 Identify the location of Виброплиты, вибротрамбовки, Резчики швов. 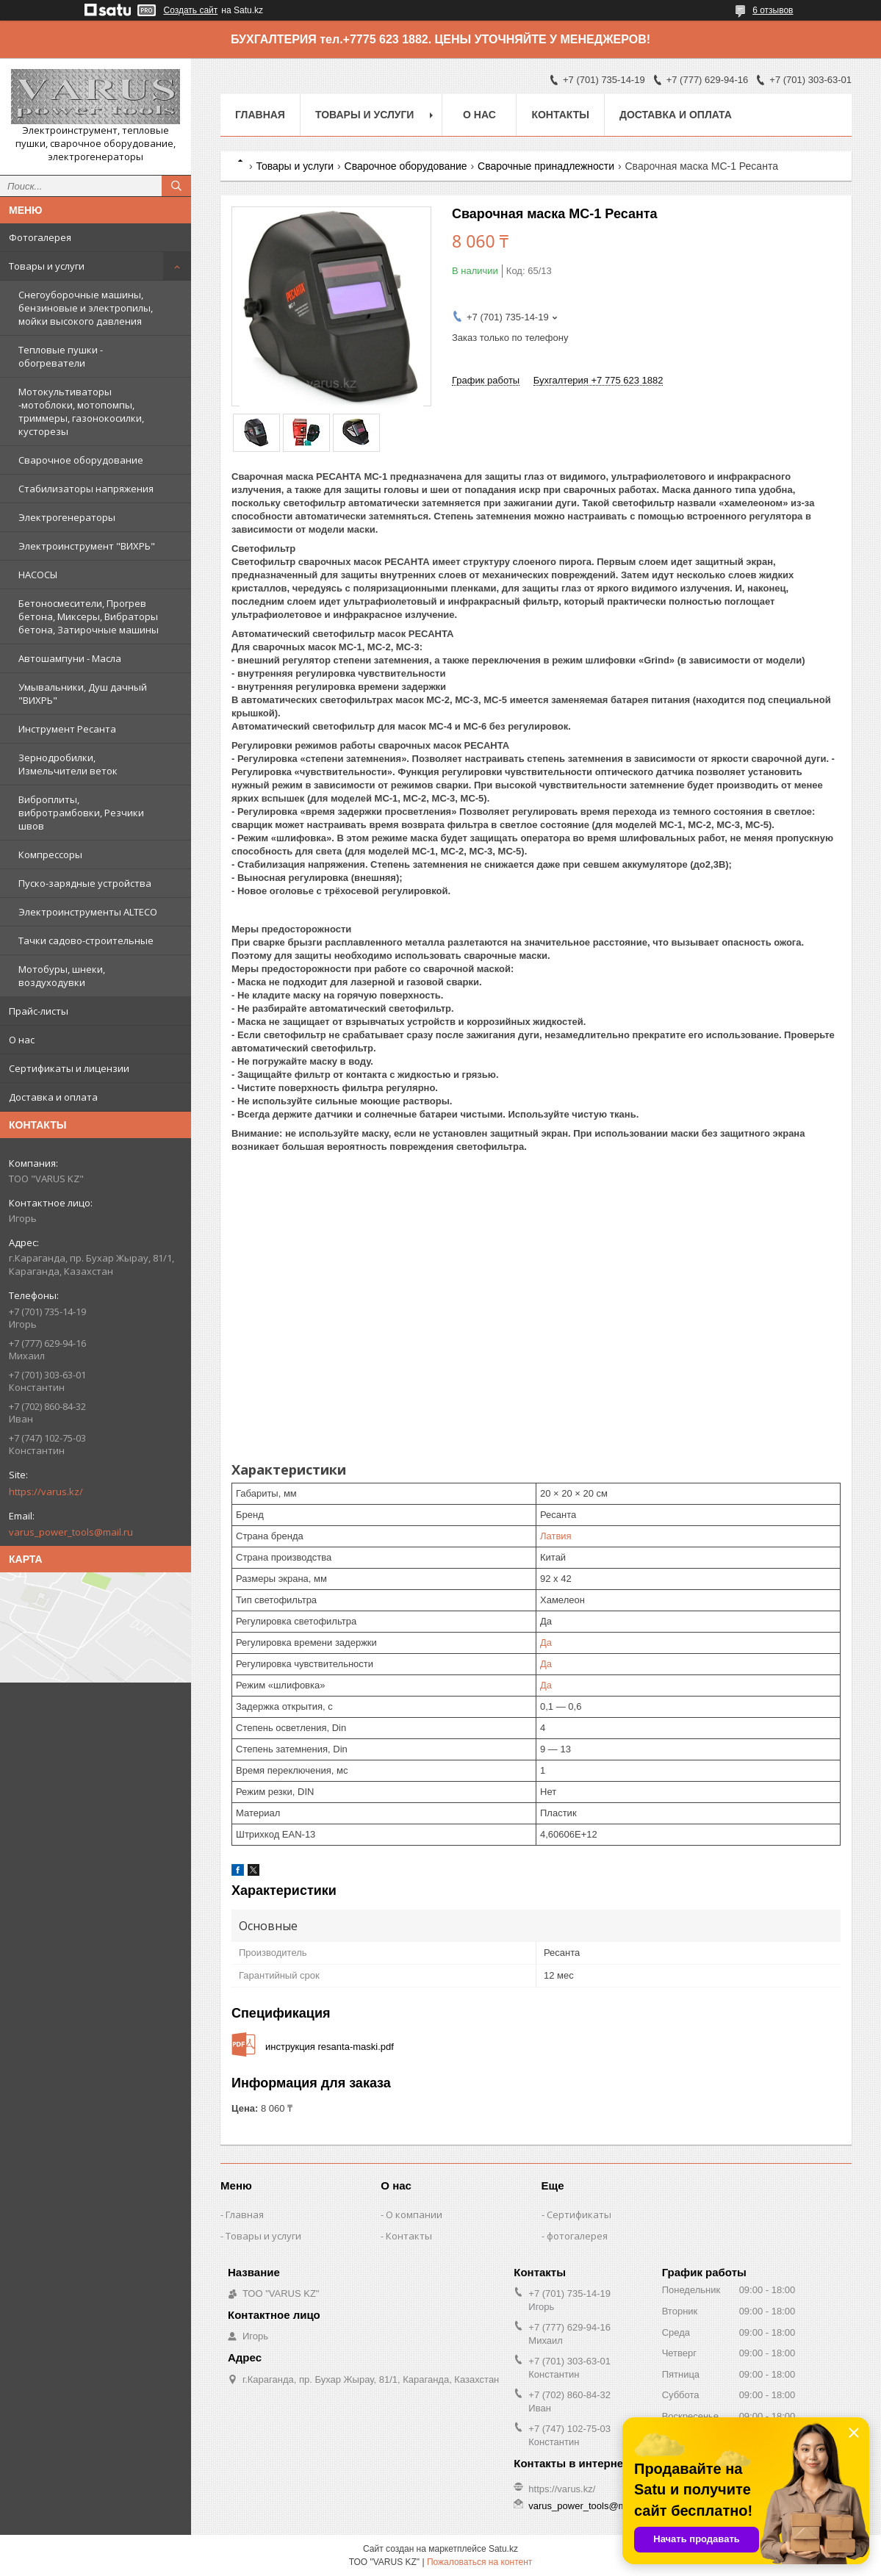
(81, 812).